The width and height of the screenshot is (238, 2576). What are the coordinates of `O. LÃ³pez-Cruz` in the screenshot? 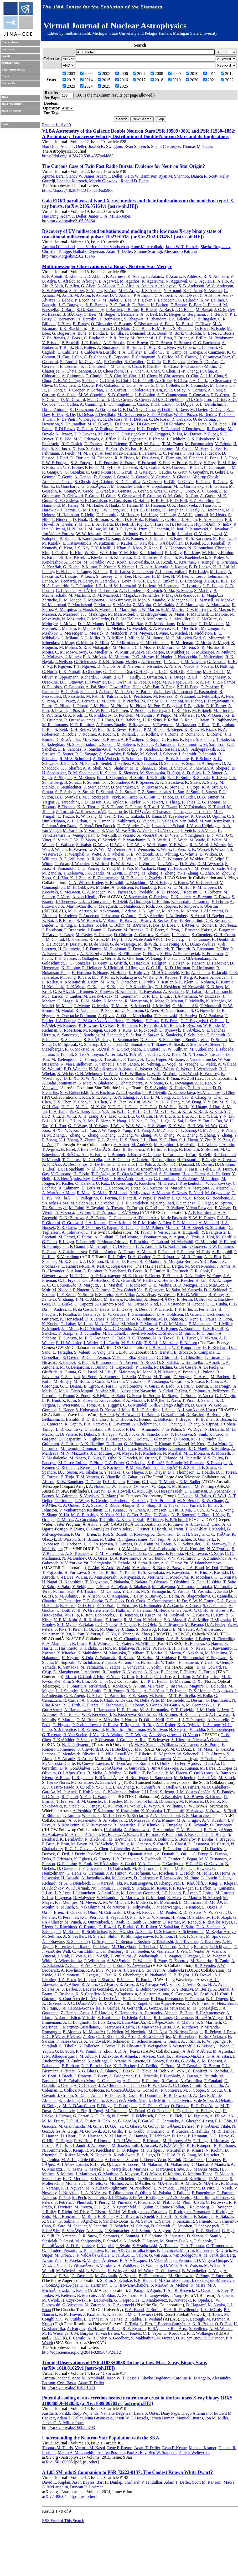 It's located at (71, 1773).